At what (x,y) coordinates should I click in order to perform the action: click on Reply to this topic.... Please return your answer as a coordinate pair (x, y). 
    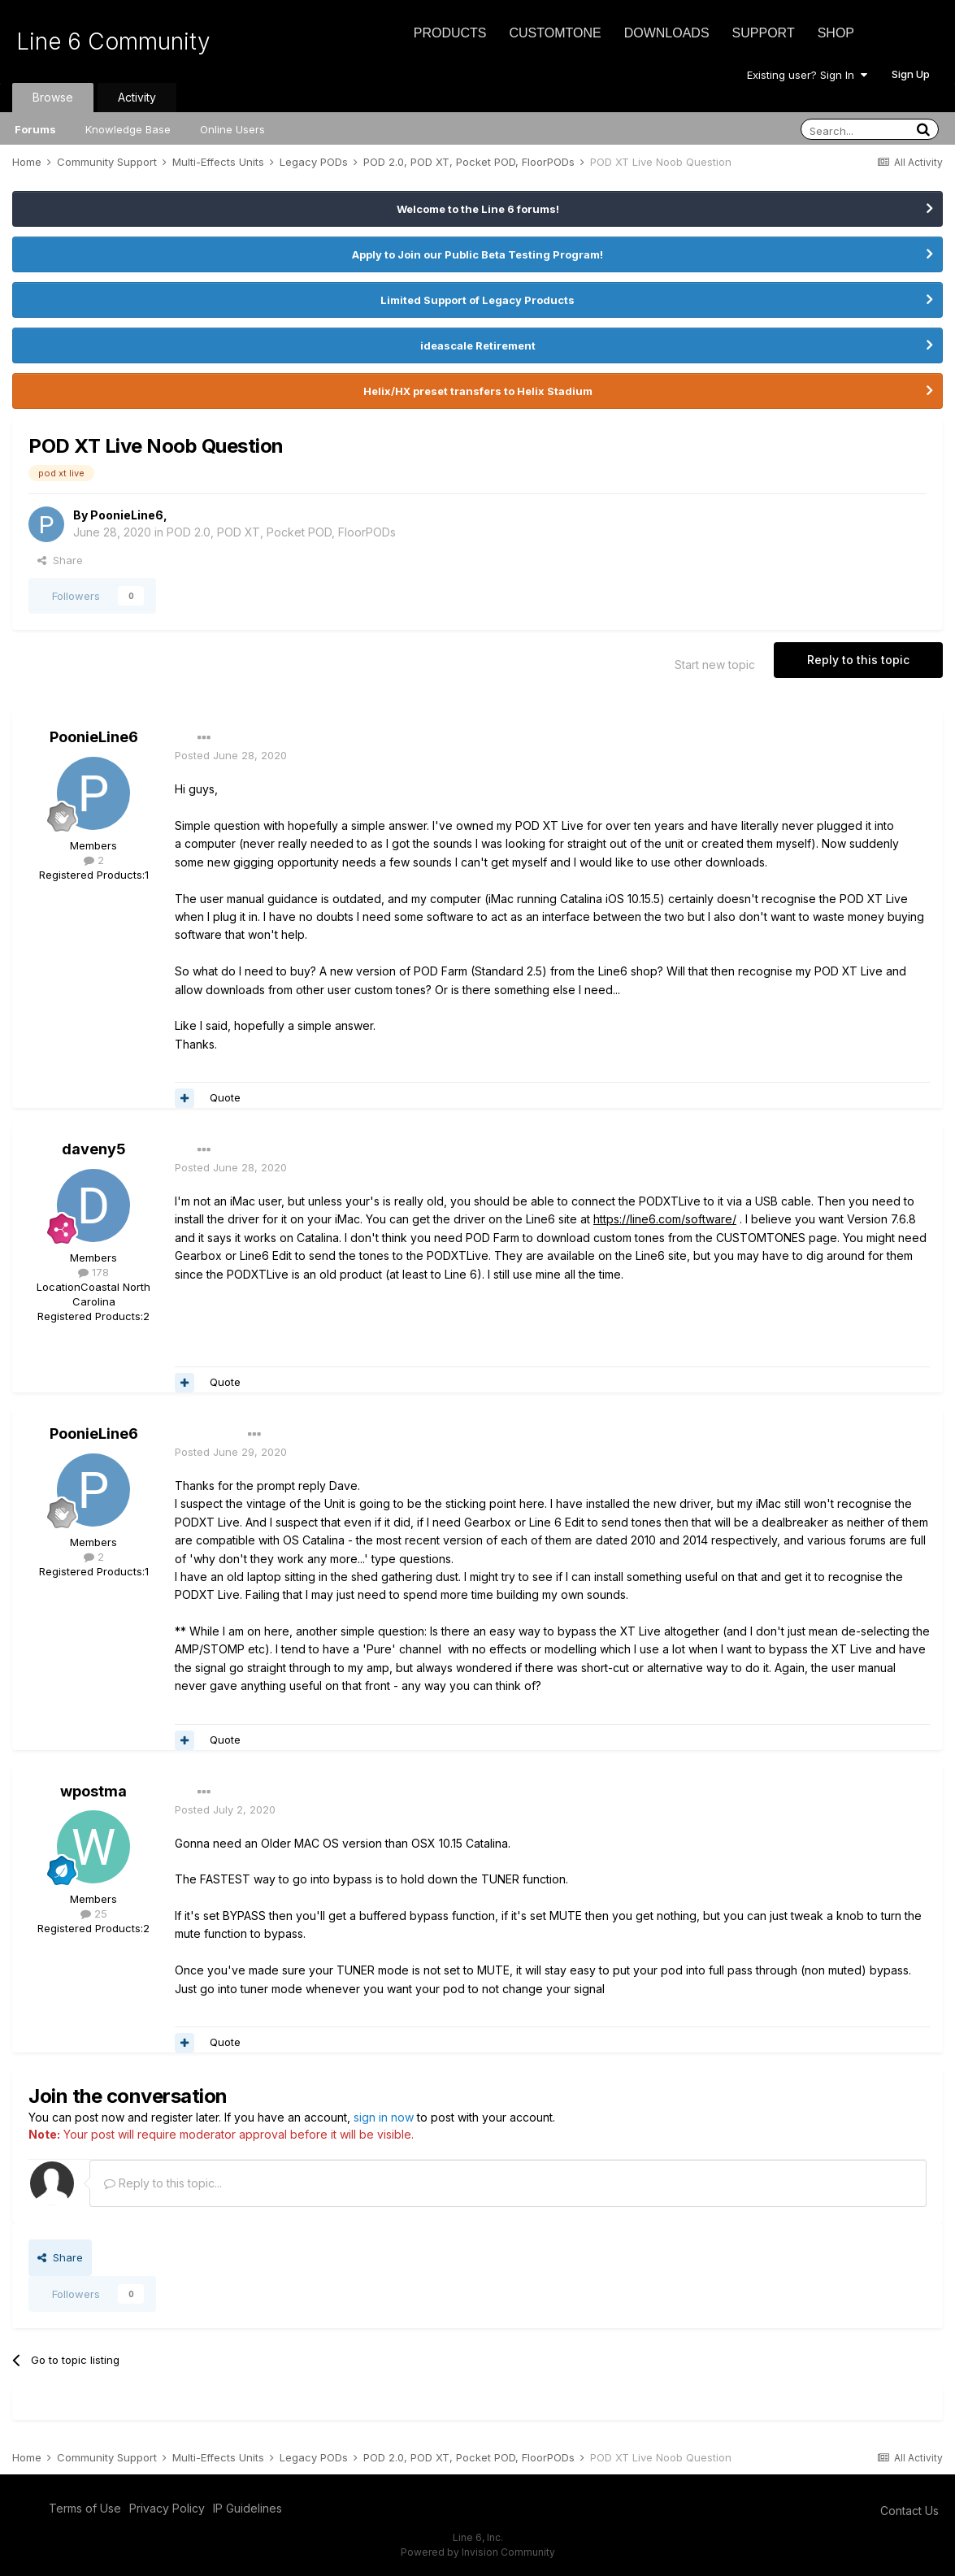
    Looking at the image, I should click on (163, 2183).